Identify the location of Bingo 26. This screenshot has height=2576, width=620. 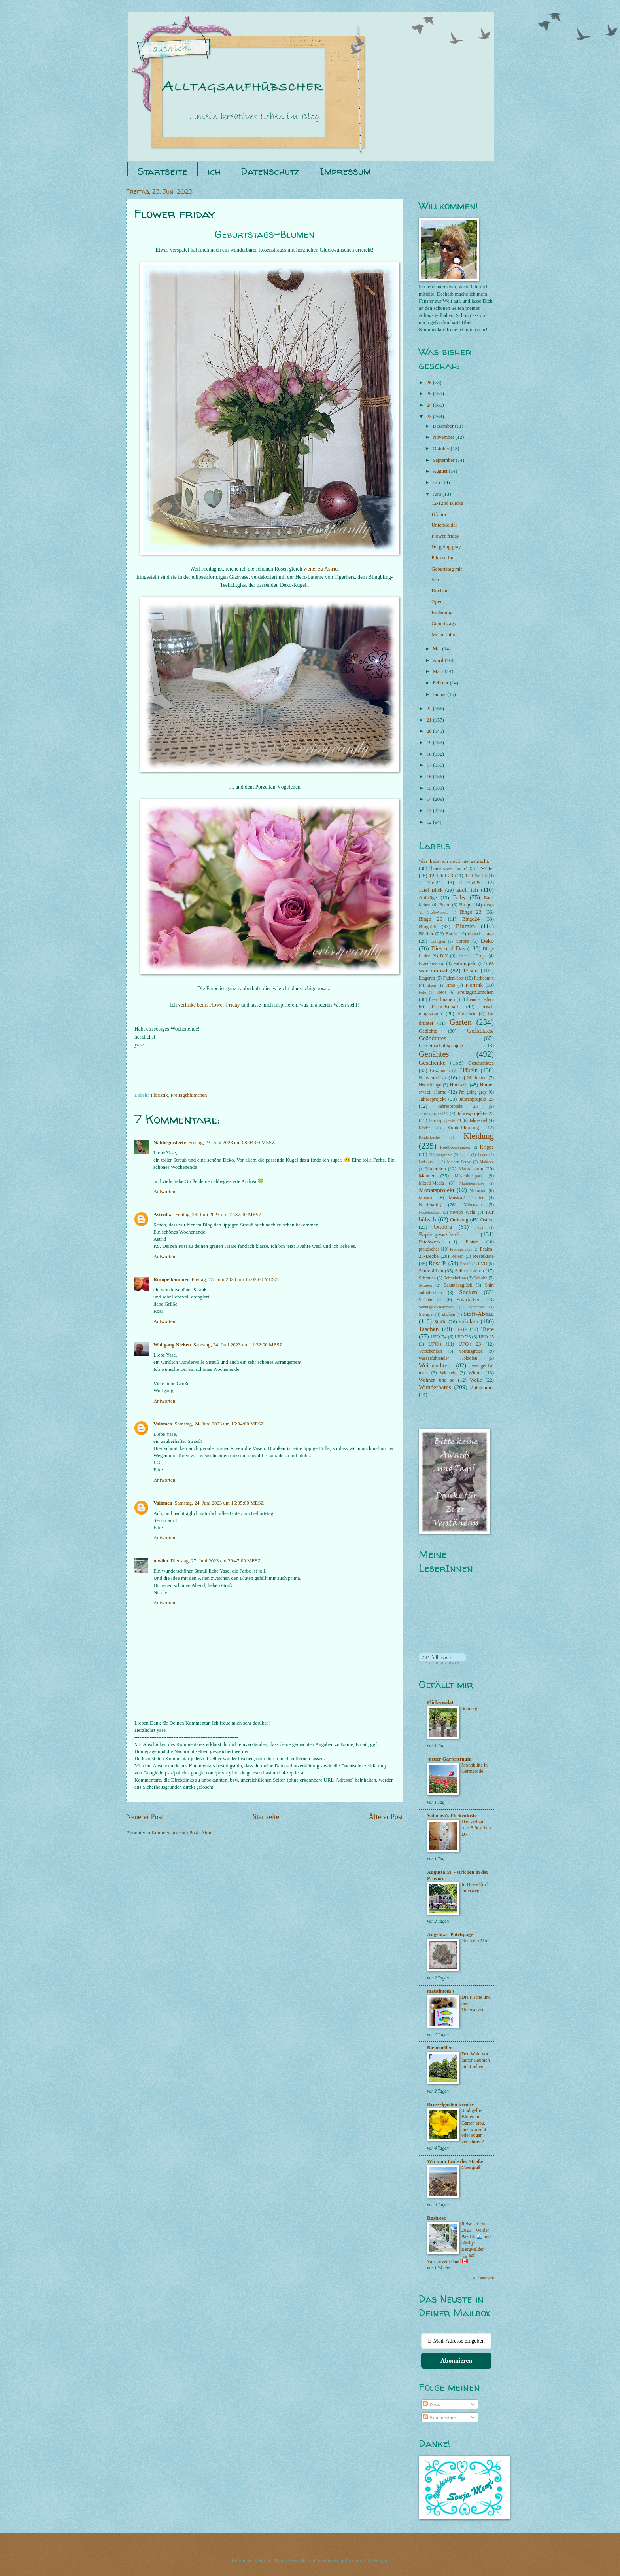
(430, 919).